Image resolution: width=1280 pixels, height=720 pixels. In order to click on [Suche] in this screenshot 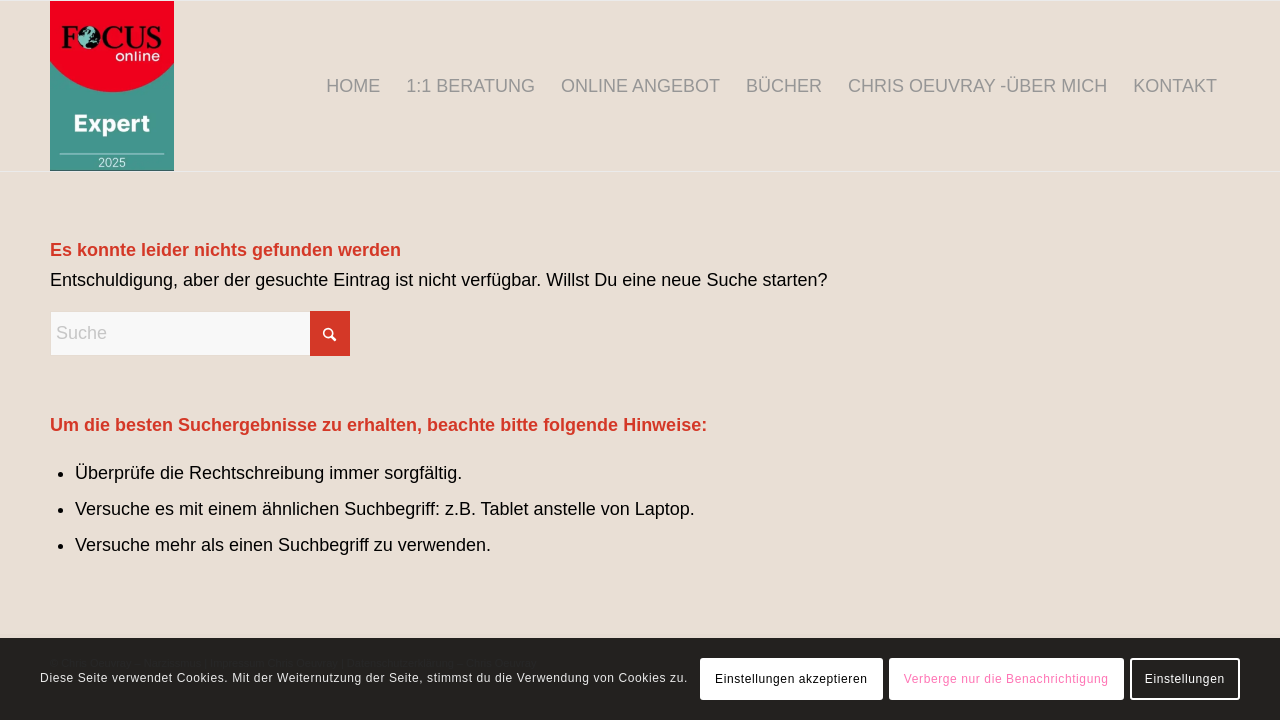, I will do `click(200, 333)`.